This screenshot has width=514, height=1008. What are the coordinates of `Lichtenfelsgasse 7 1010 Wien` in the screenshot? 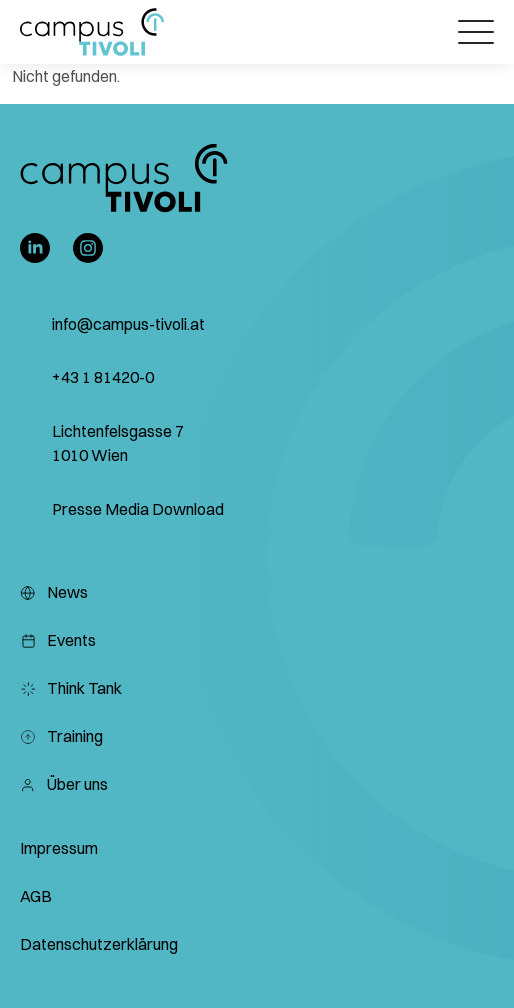 It's located at (118, 443).